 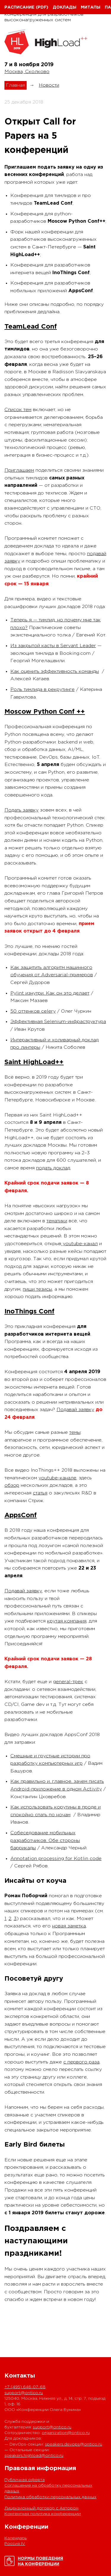 I want to click on Эффективная Selenium-инфраструктура, so click(x=58, y=1021).